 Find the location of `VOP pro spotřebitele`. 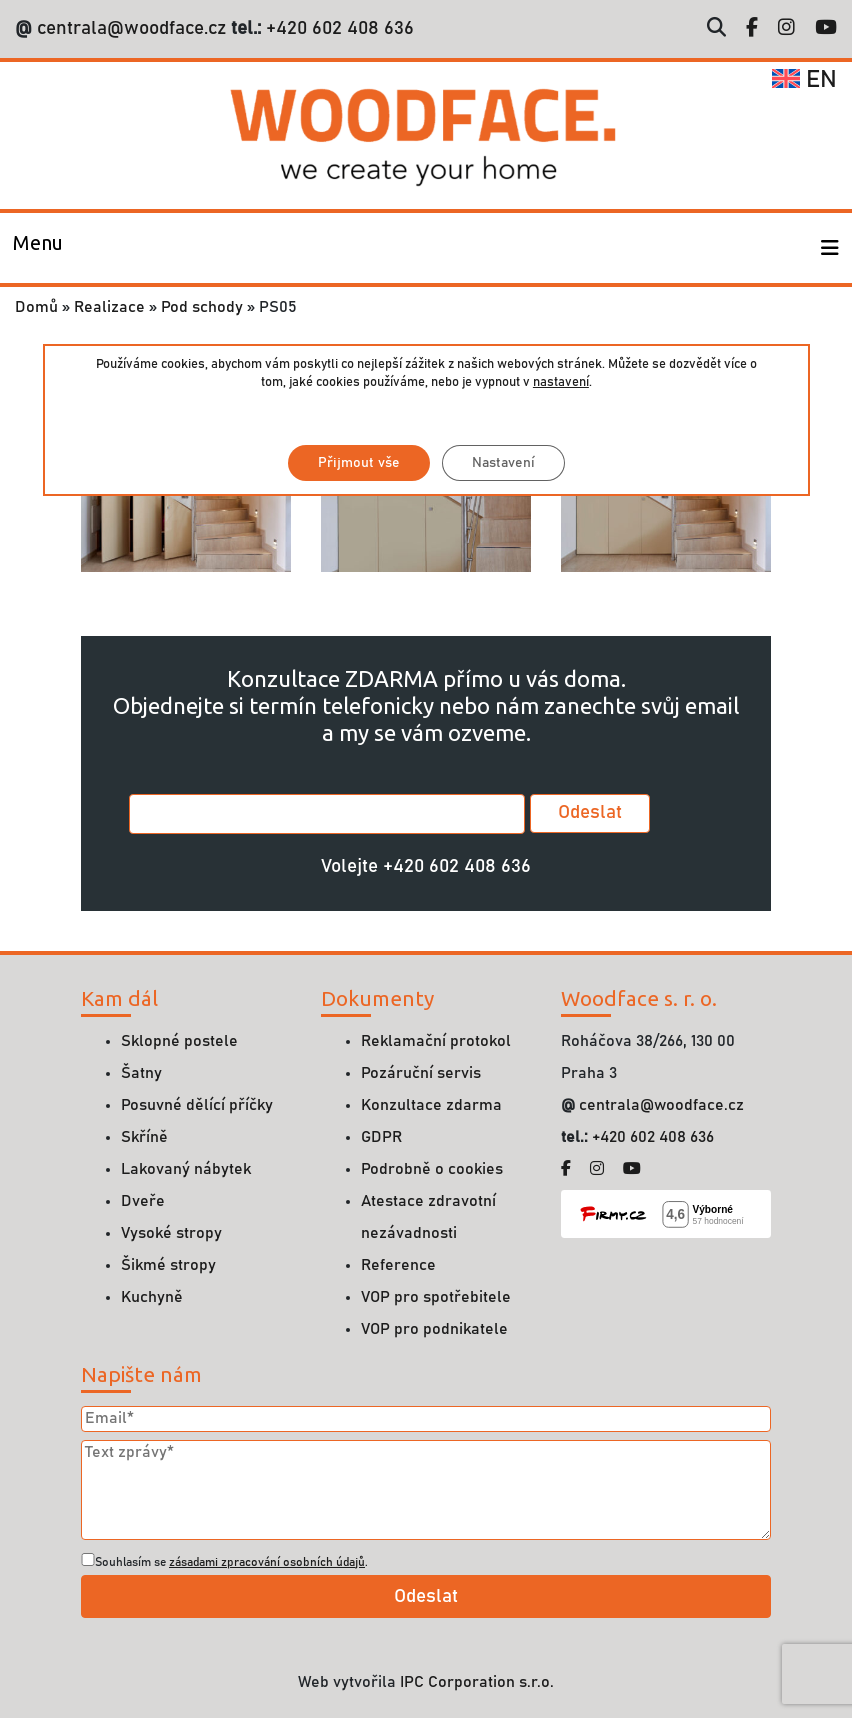

VOP pro spotřebitele is located at coordinates (436, 1297).